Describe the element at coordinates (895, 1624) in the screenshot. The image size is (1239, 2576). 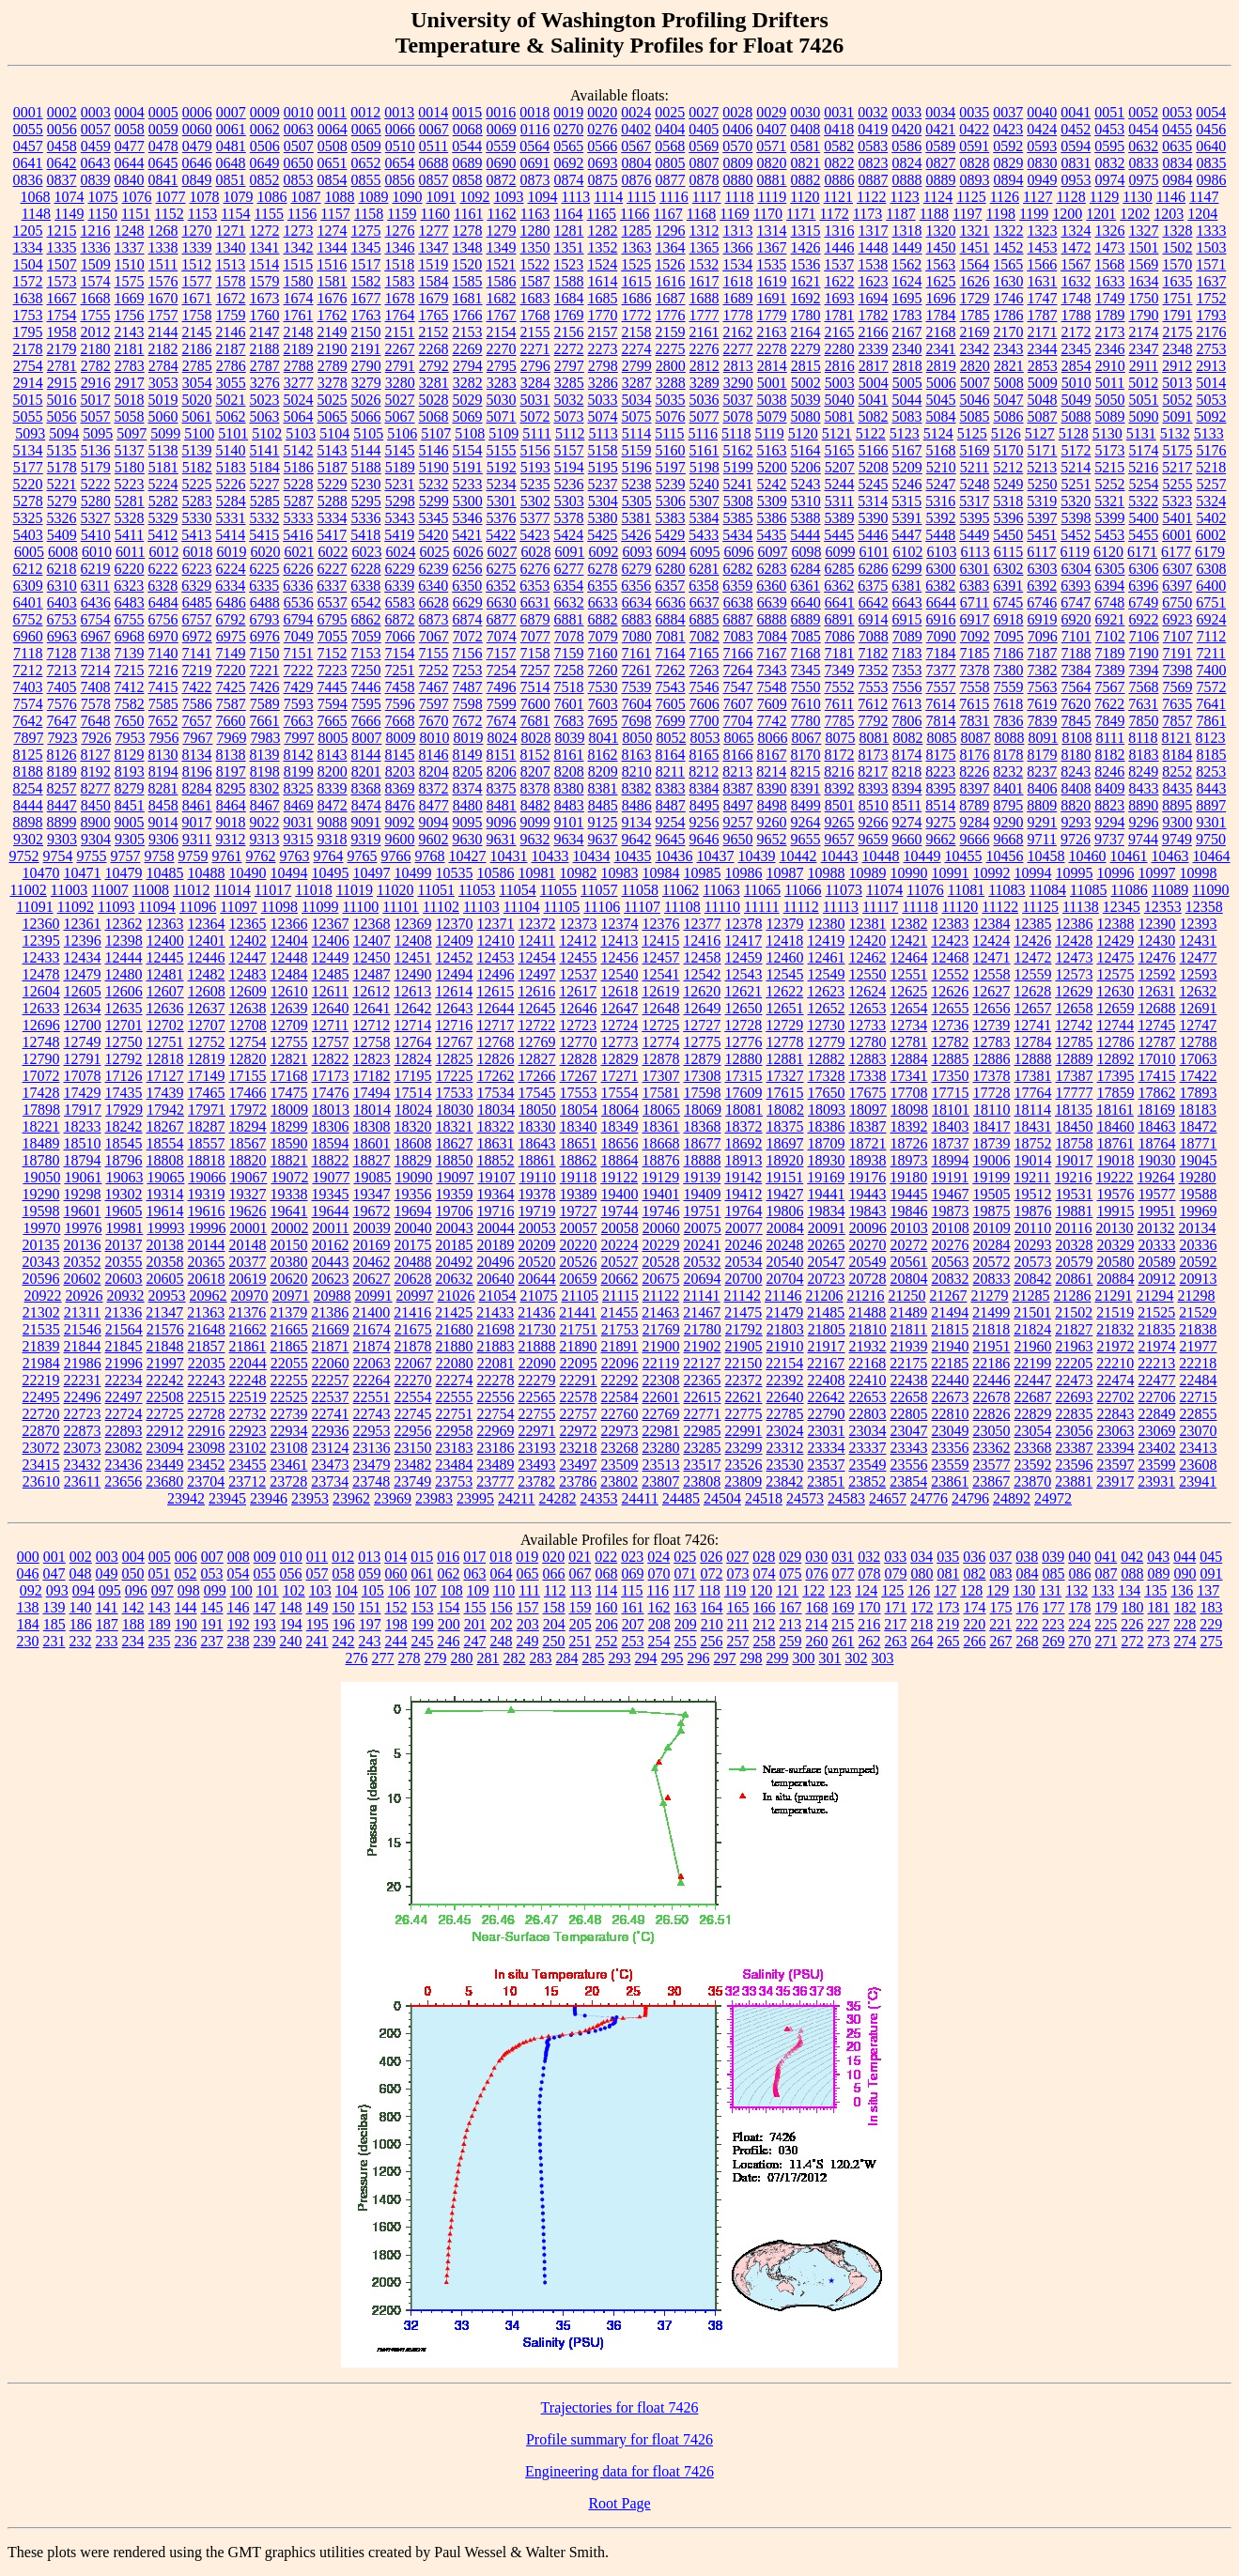
I see `217` at that location.